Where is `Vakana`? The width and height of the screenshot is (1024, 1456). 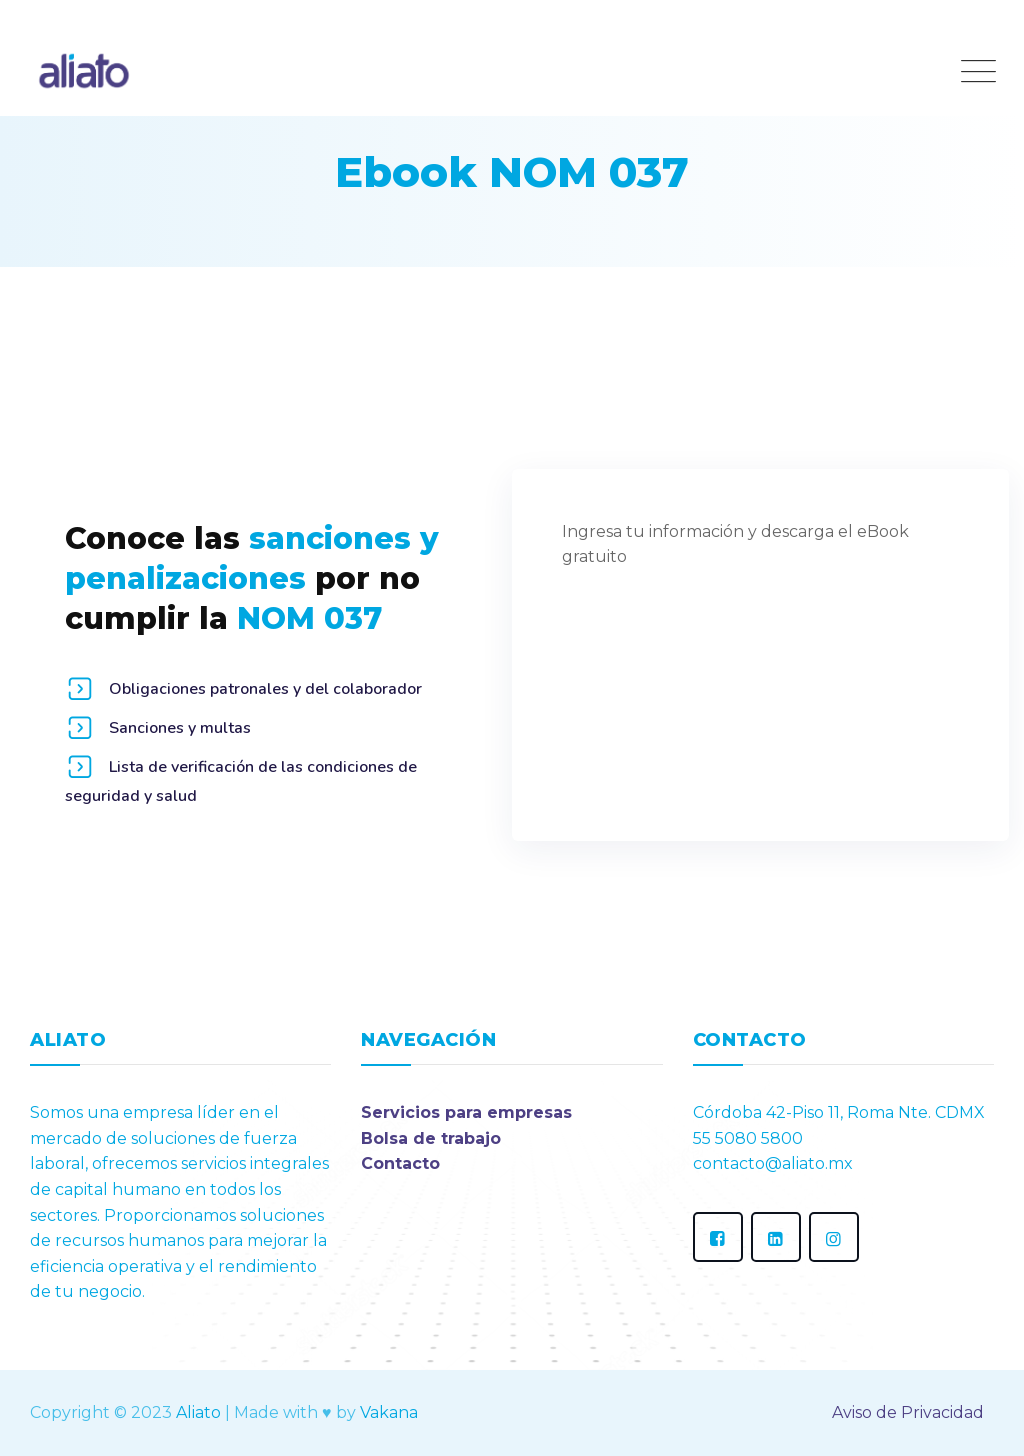
Vakana is located at coordinates (389, 1412).